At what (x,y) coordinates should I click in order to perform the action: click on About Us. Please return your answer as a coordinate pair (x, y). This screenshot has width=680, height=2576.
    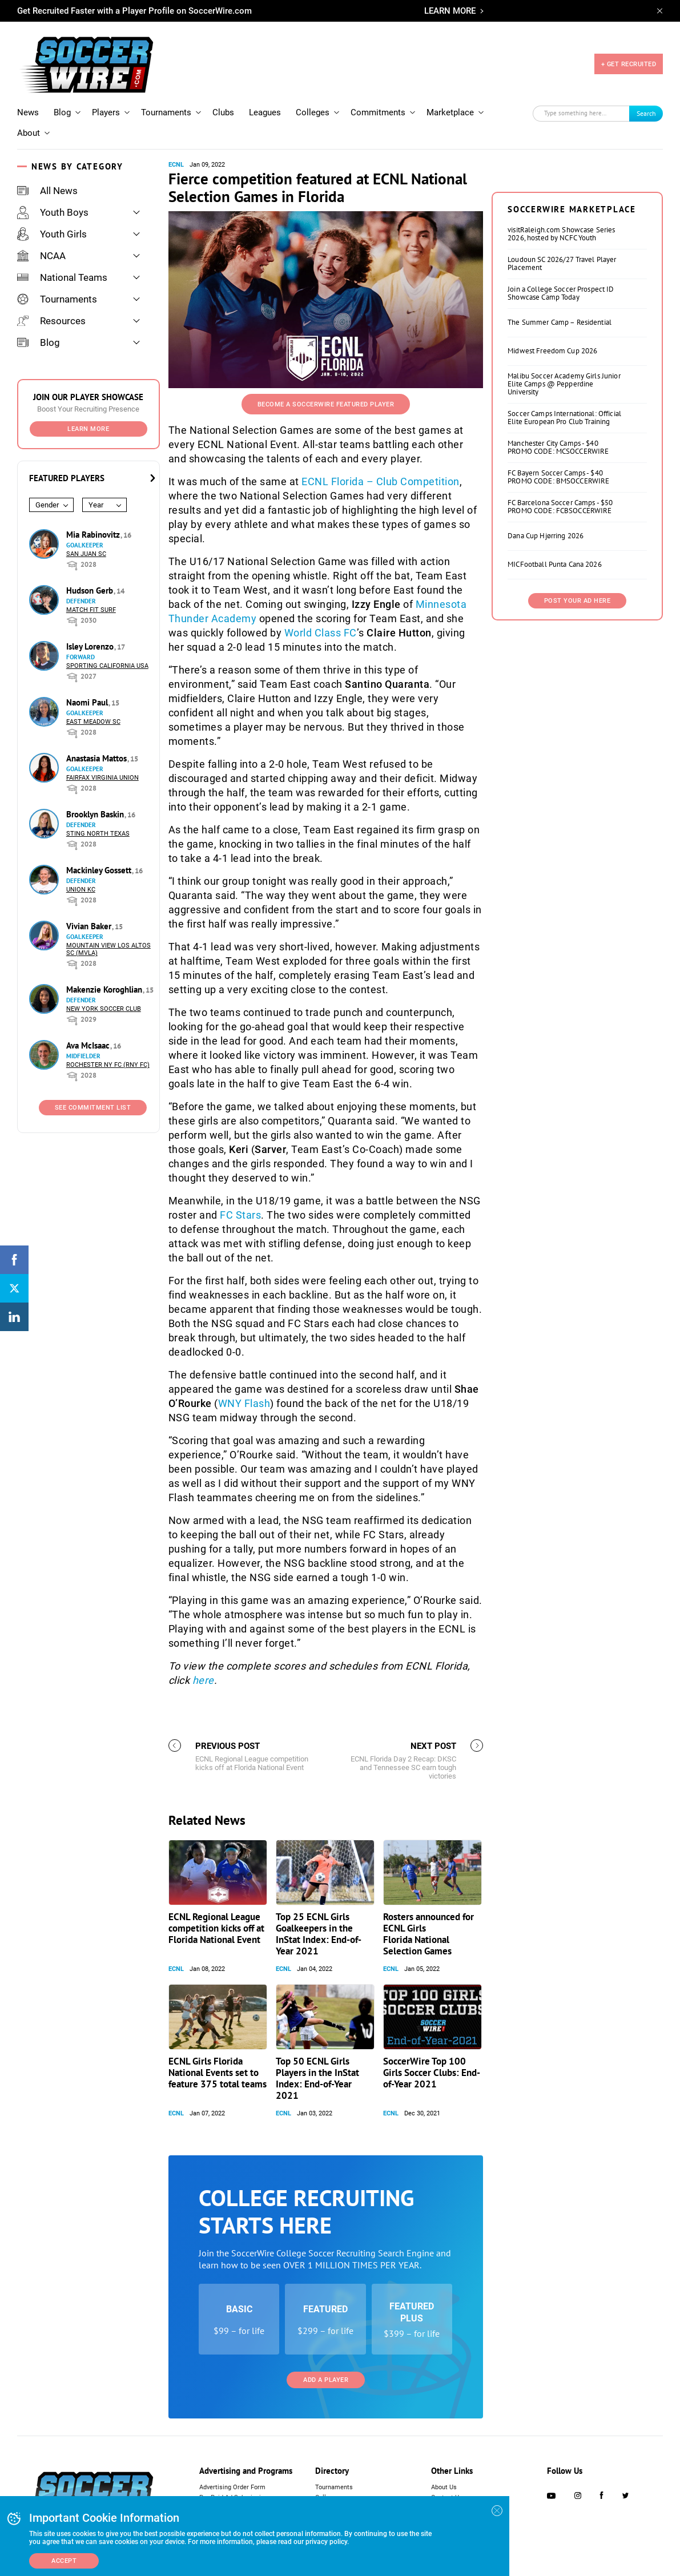
    Looking at the image, I should click on (444, 2487).